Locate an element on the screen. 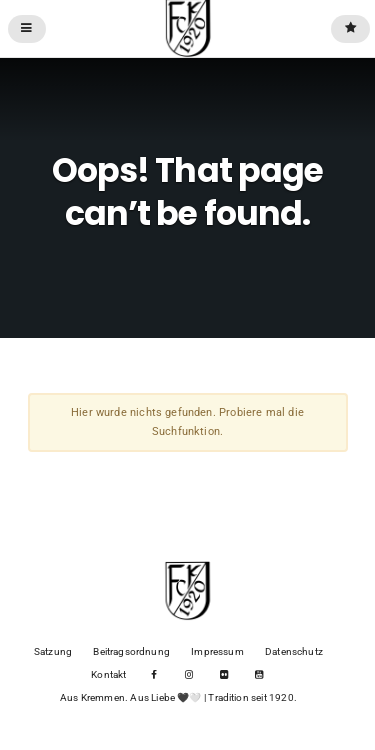  Beitragsordnung is located at coordinates (131, 651).